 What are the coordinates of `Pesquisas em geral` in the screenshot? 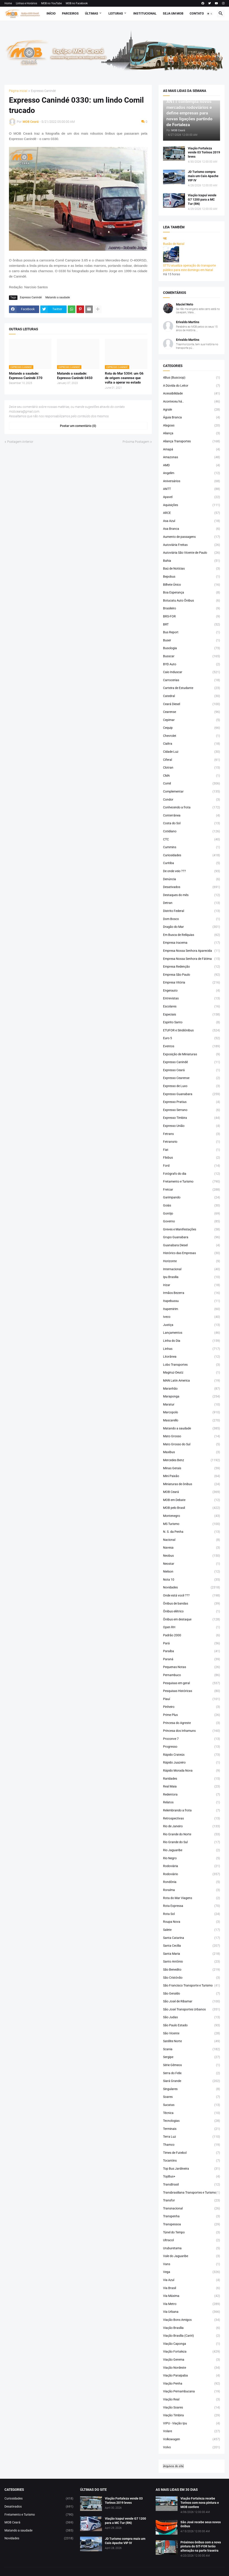 It's located at (191, 1683).